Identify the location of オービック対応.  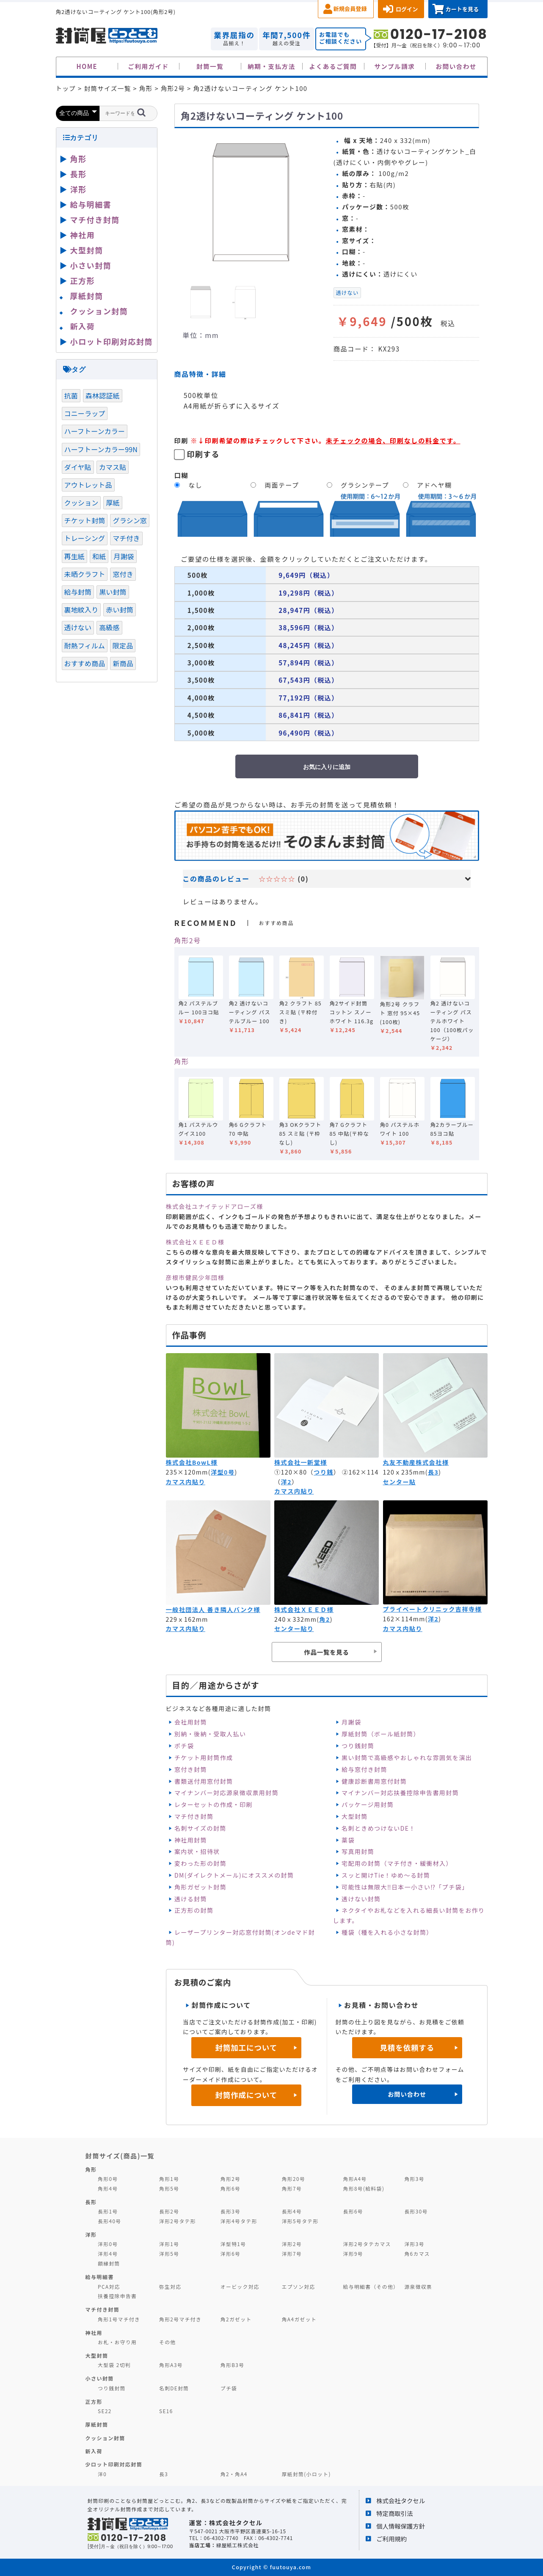
(240, 2286).